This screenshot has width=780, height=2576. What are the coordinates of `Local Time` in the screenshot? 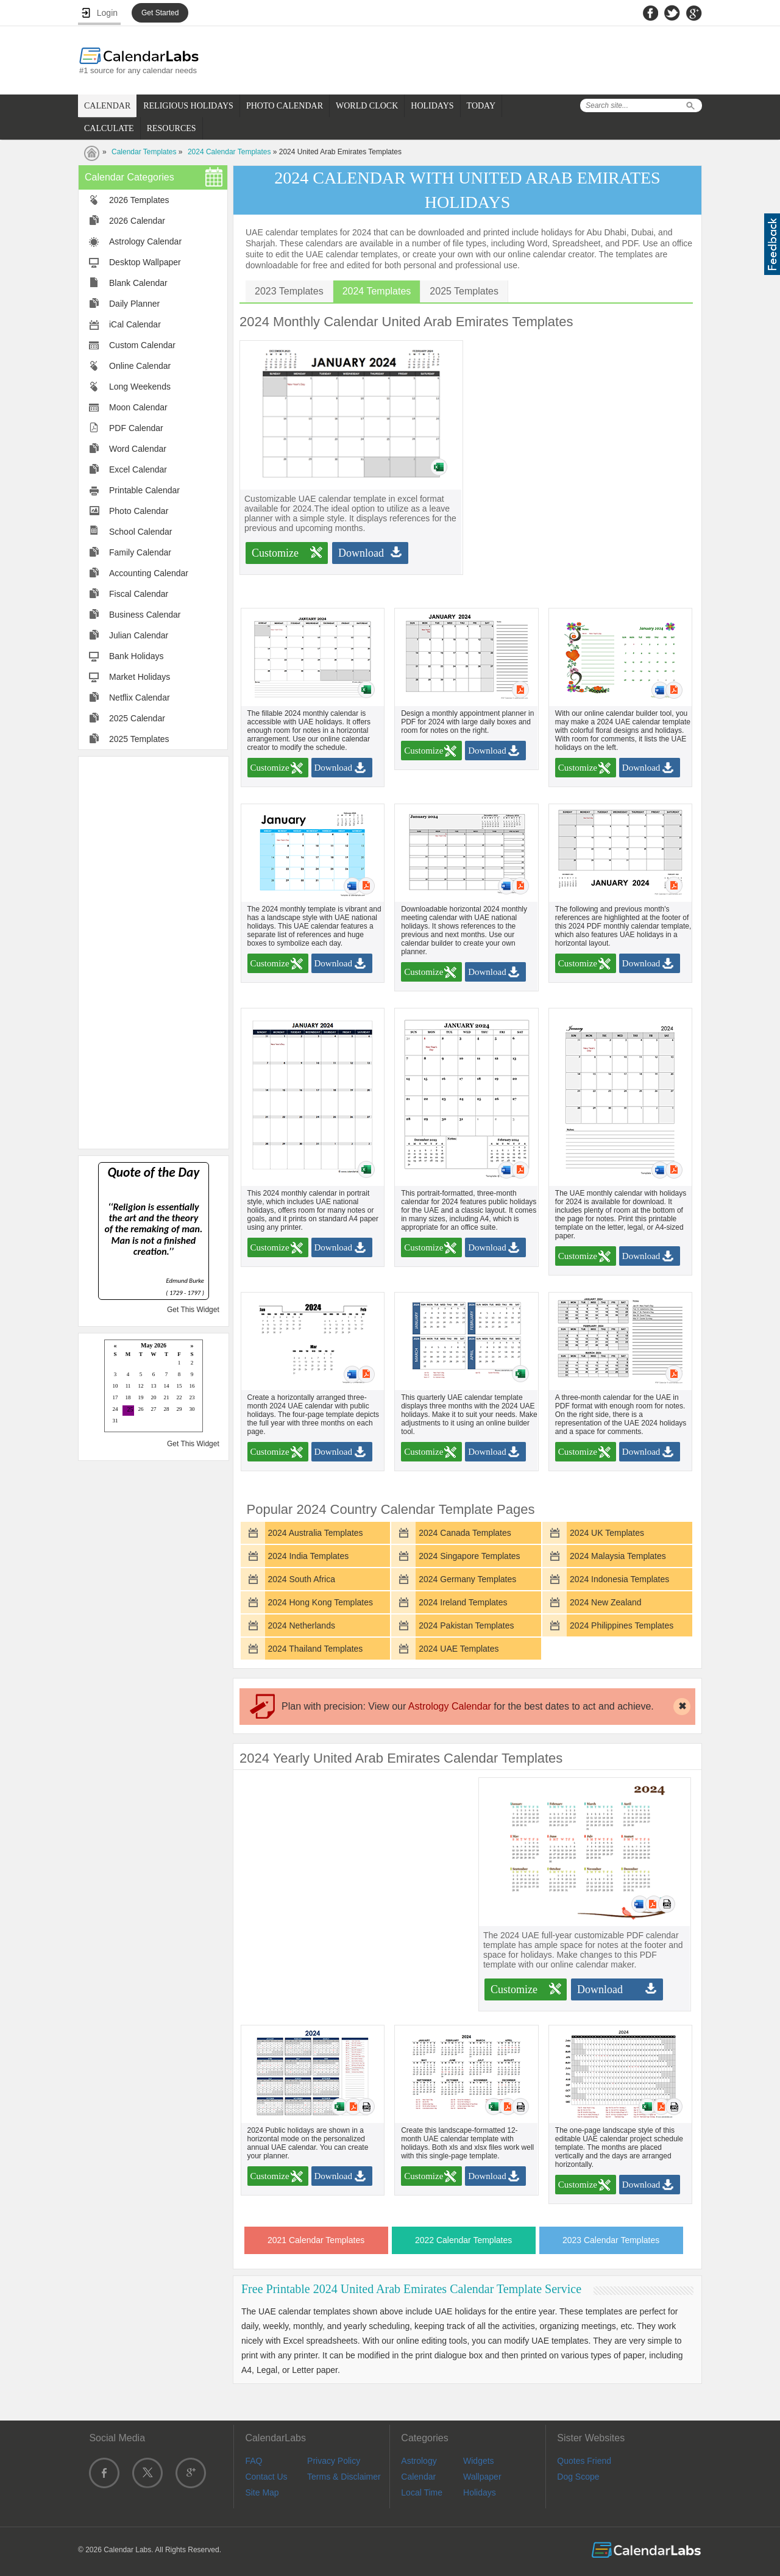 It's located at (421, 2492).